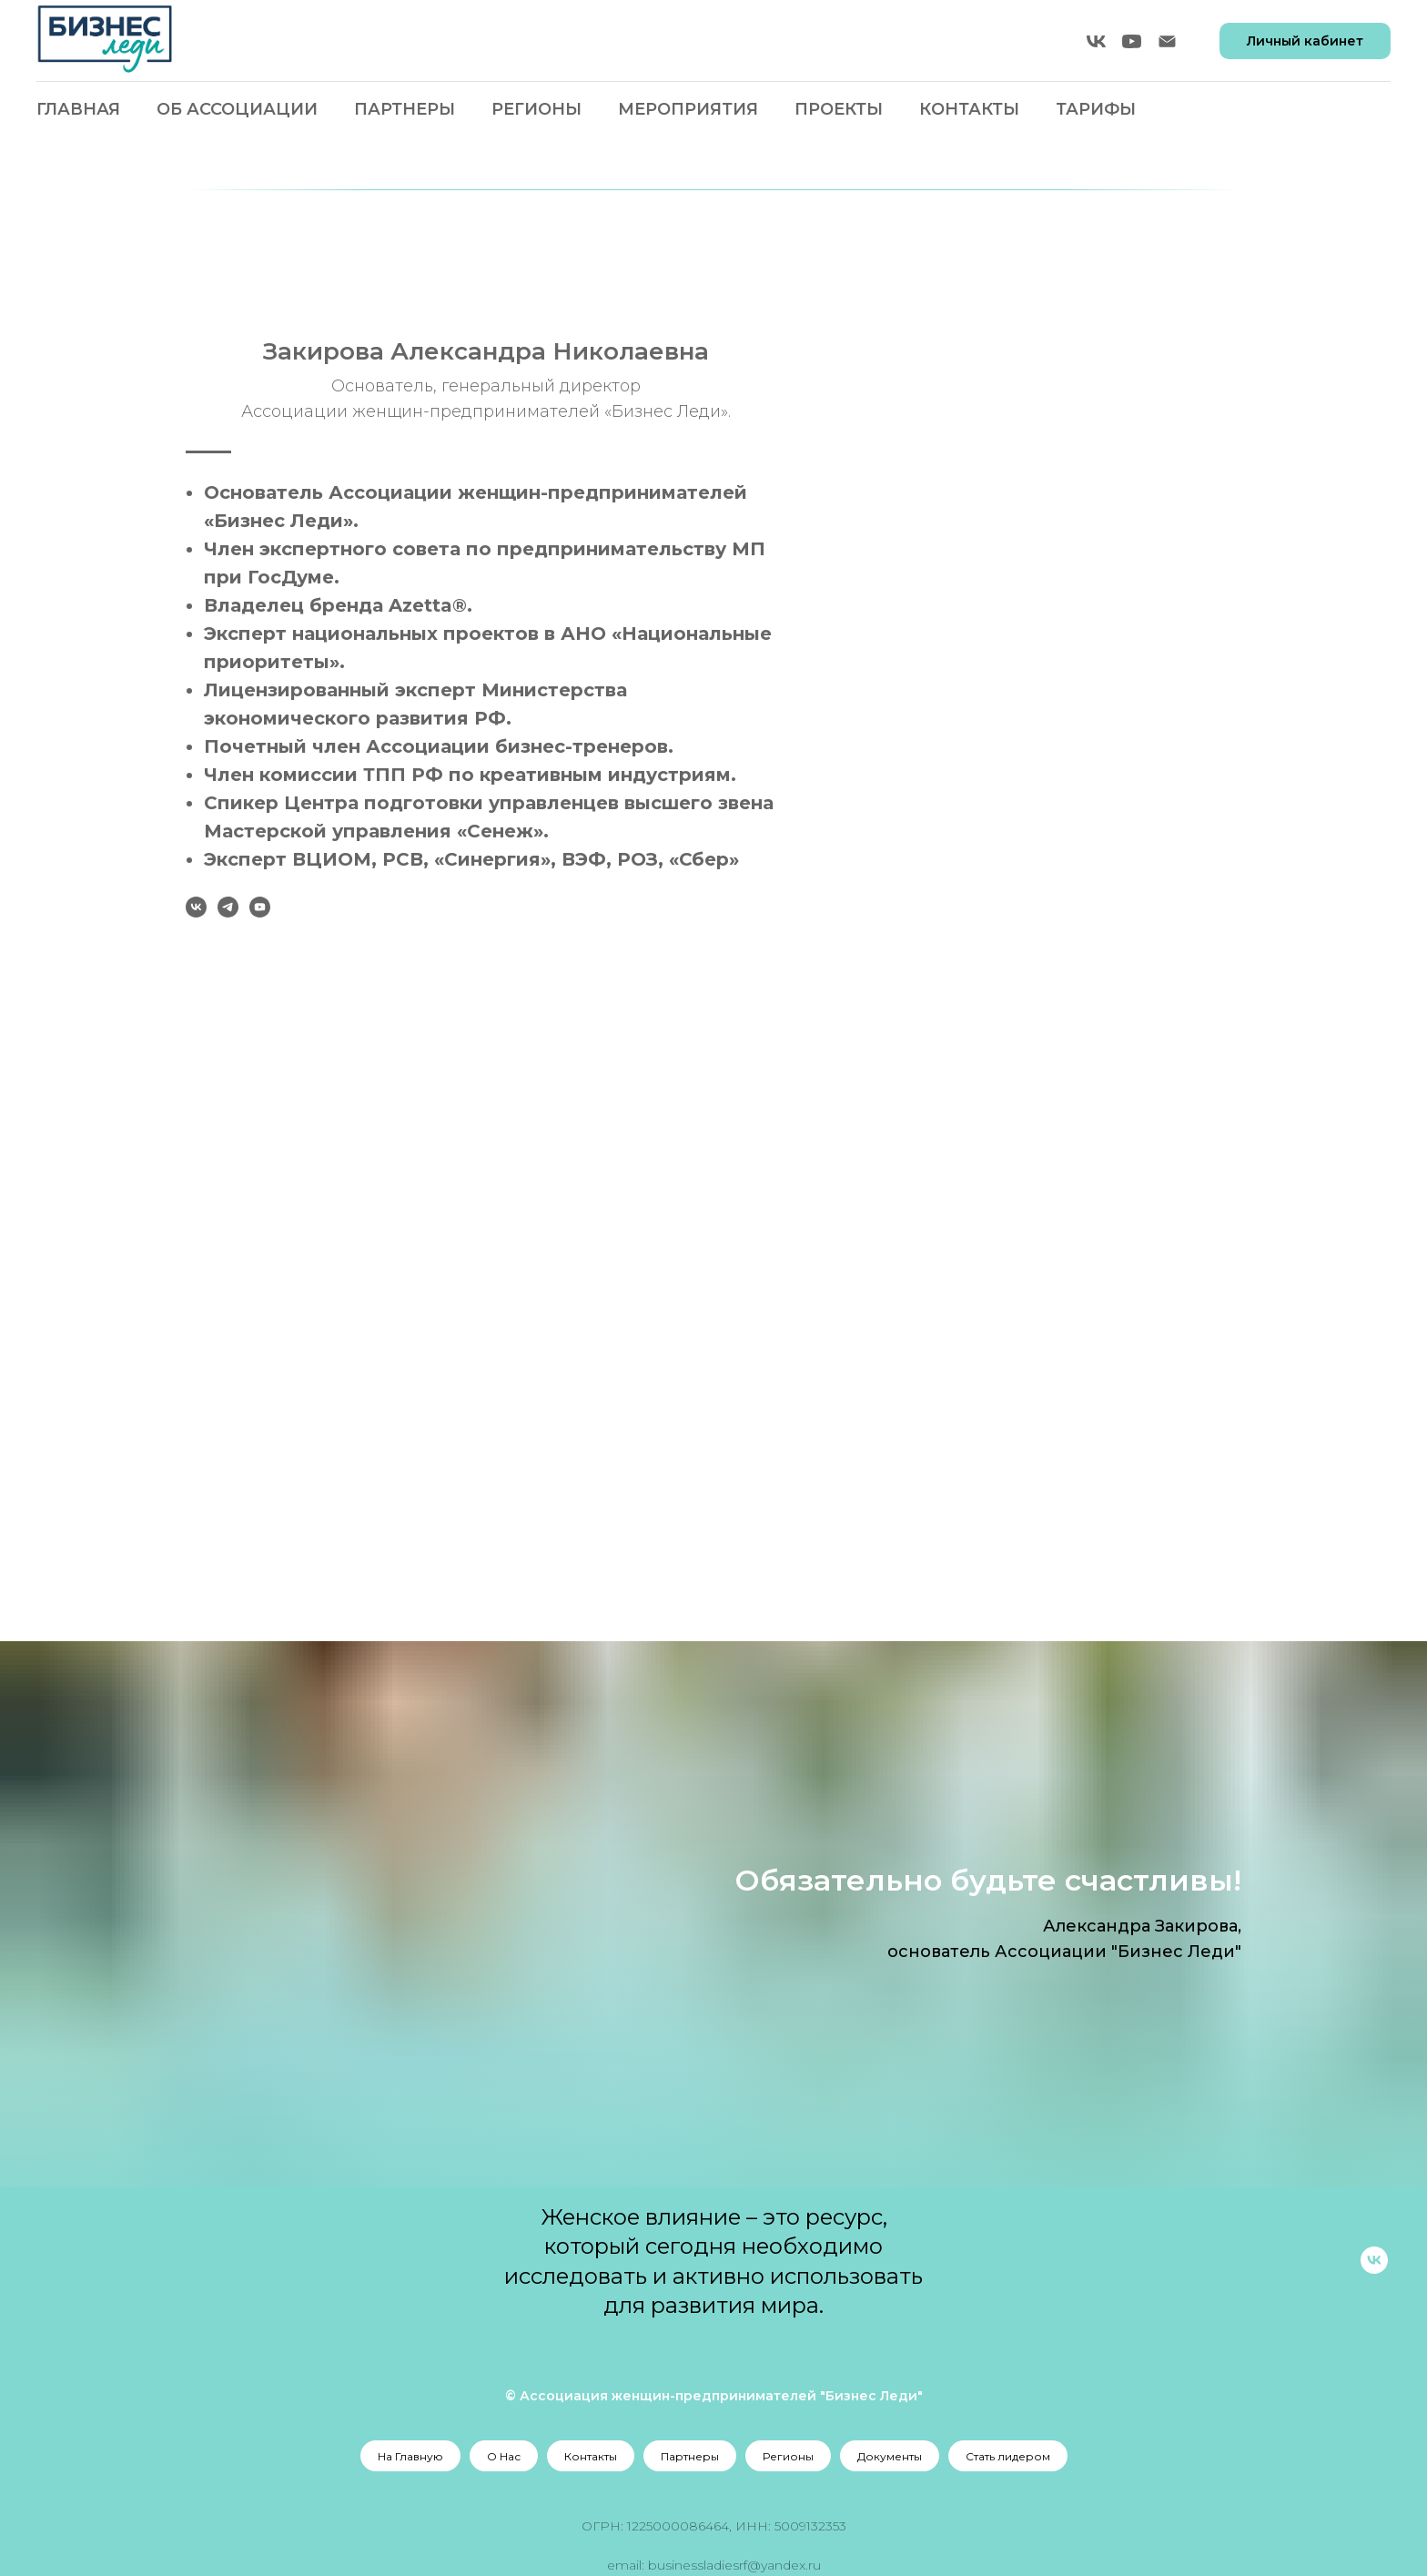 The image size is (1427, 2576). Describe the element at coordinates (969, 109) in the screenshot. I see `Контакты` at that location.